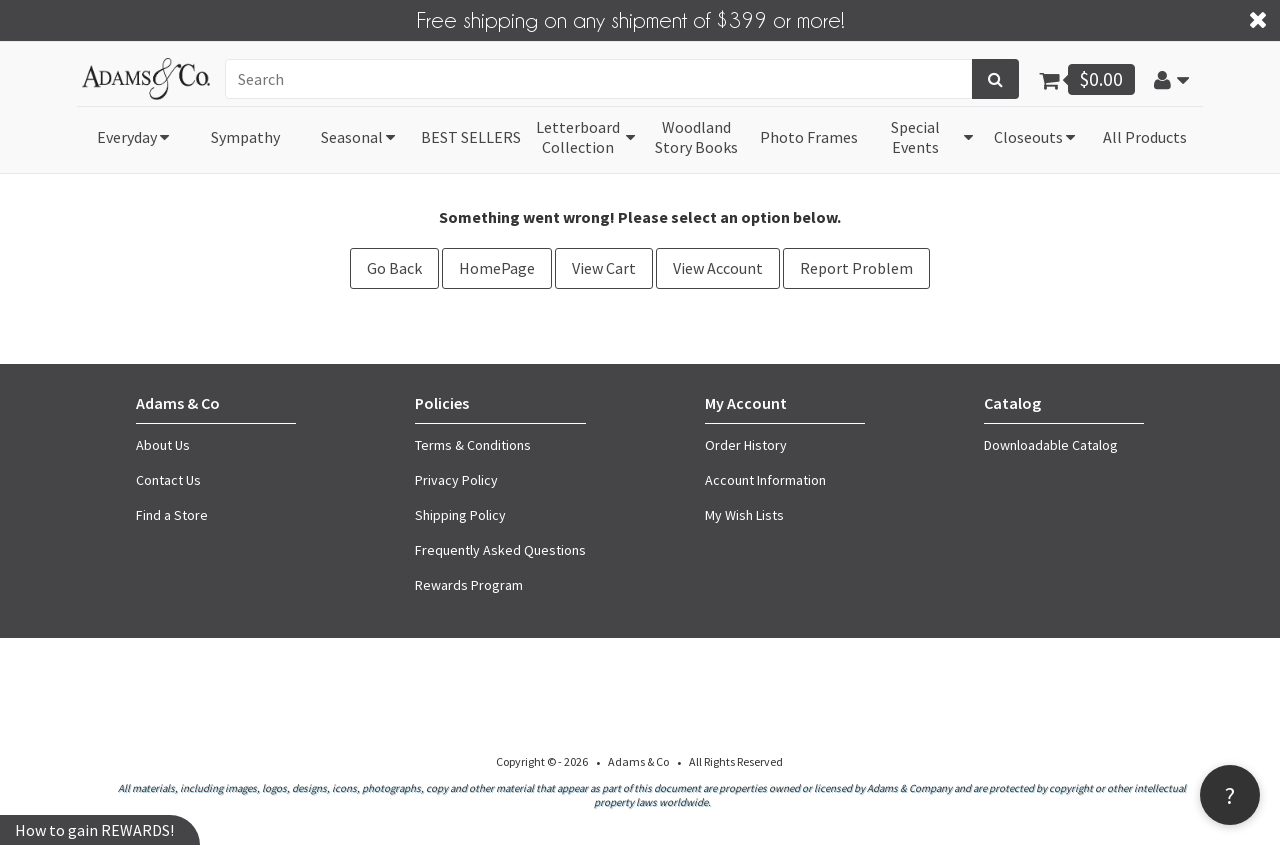 This screenshot has height=845, width=1280. What do you see at coordinates (163, 445) in the screenshot?
I see `About Us` at bounding box center [163, 445].